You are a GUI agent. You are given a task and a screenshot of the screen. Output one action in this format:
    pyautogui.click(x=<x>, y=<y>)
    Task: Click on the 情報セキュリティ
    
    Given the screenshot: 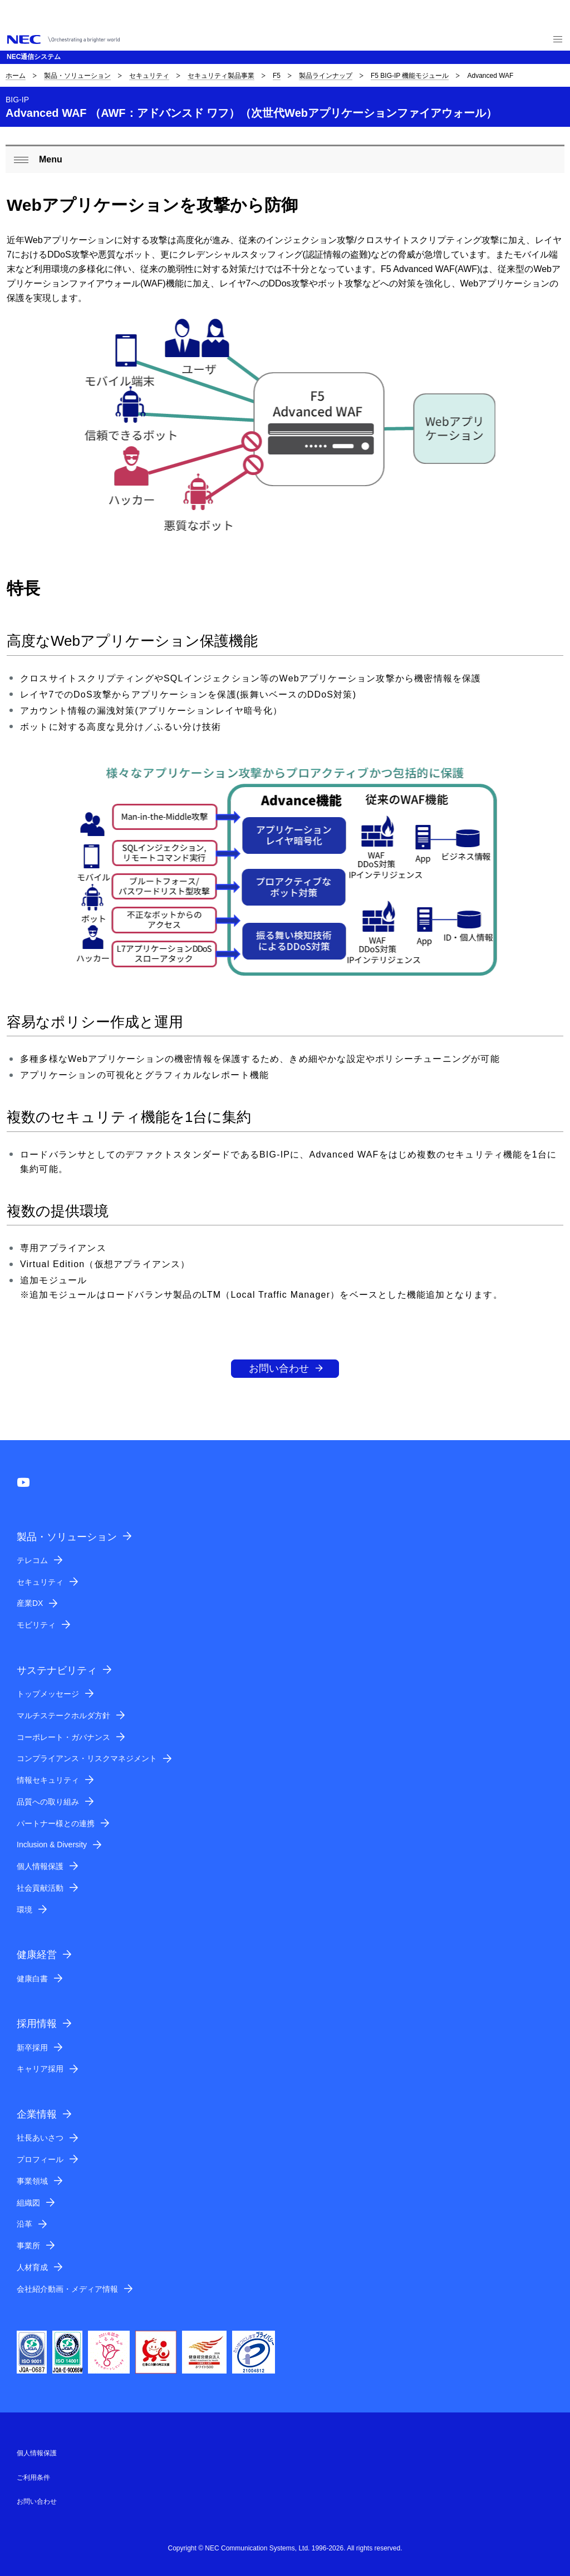 What is the action you would take?
    pyautogui.click(x=48, y=1780)
    